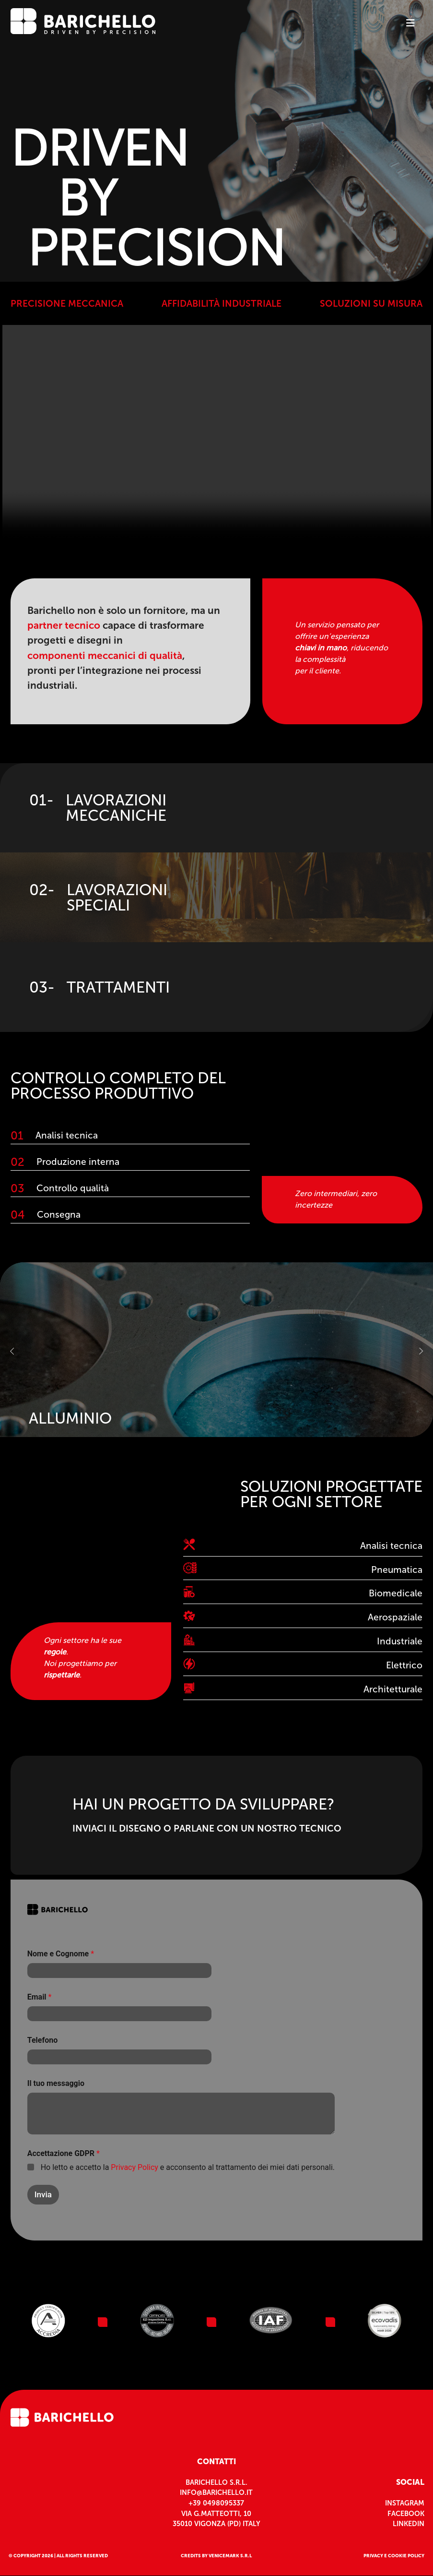 This screenshot has width=433, height=2576. Describe the element at coordinates (39, 1996) in the screenshot. I see `Email` at that location.